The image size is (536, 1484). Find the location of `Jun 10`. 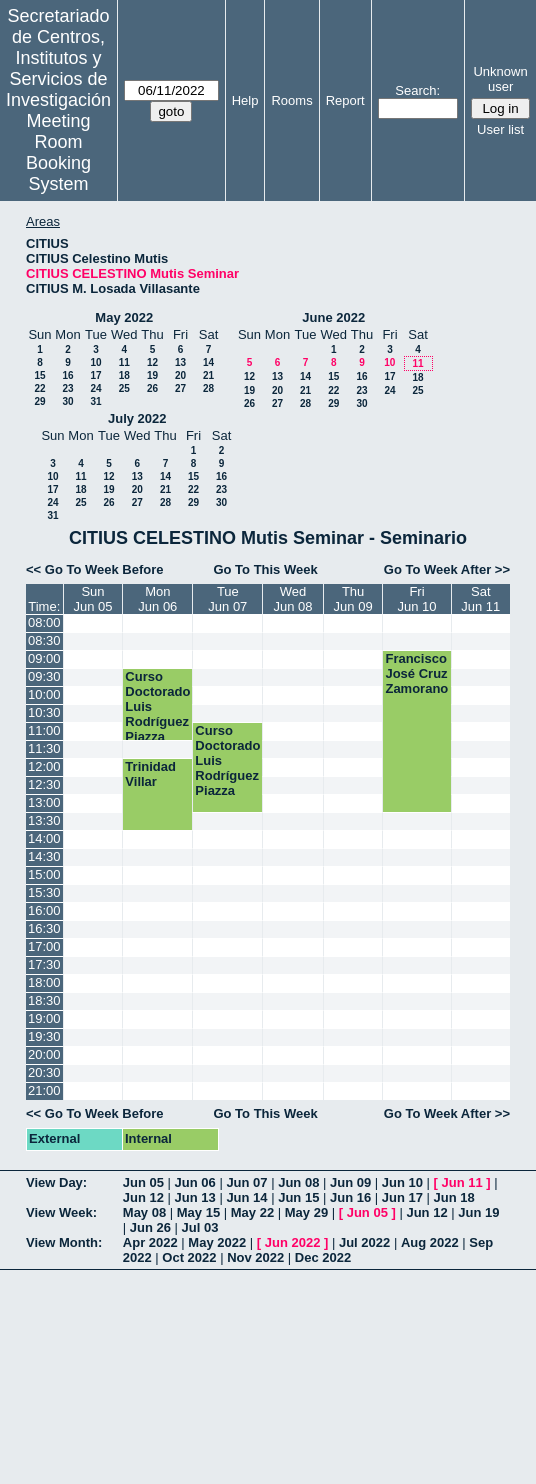

Jun 10 is located at coordinates (402, 1182).